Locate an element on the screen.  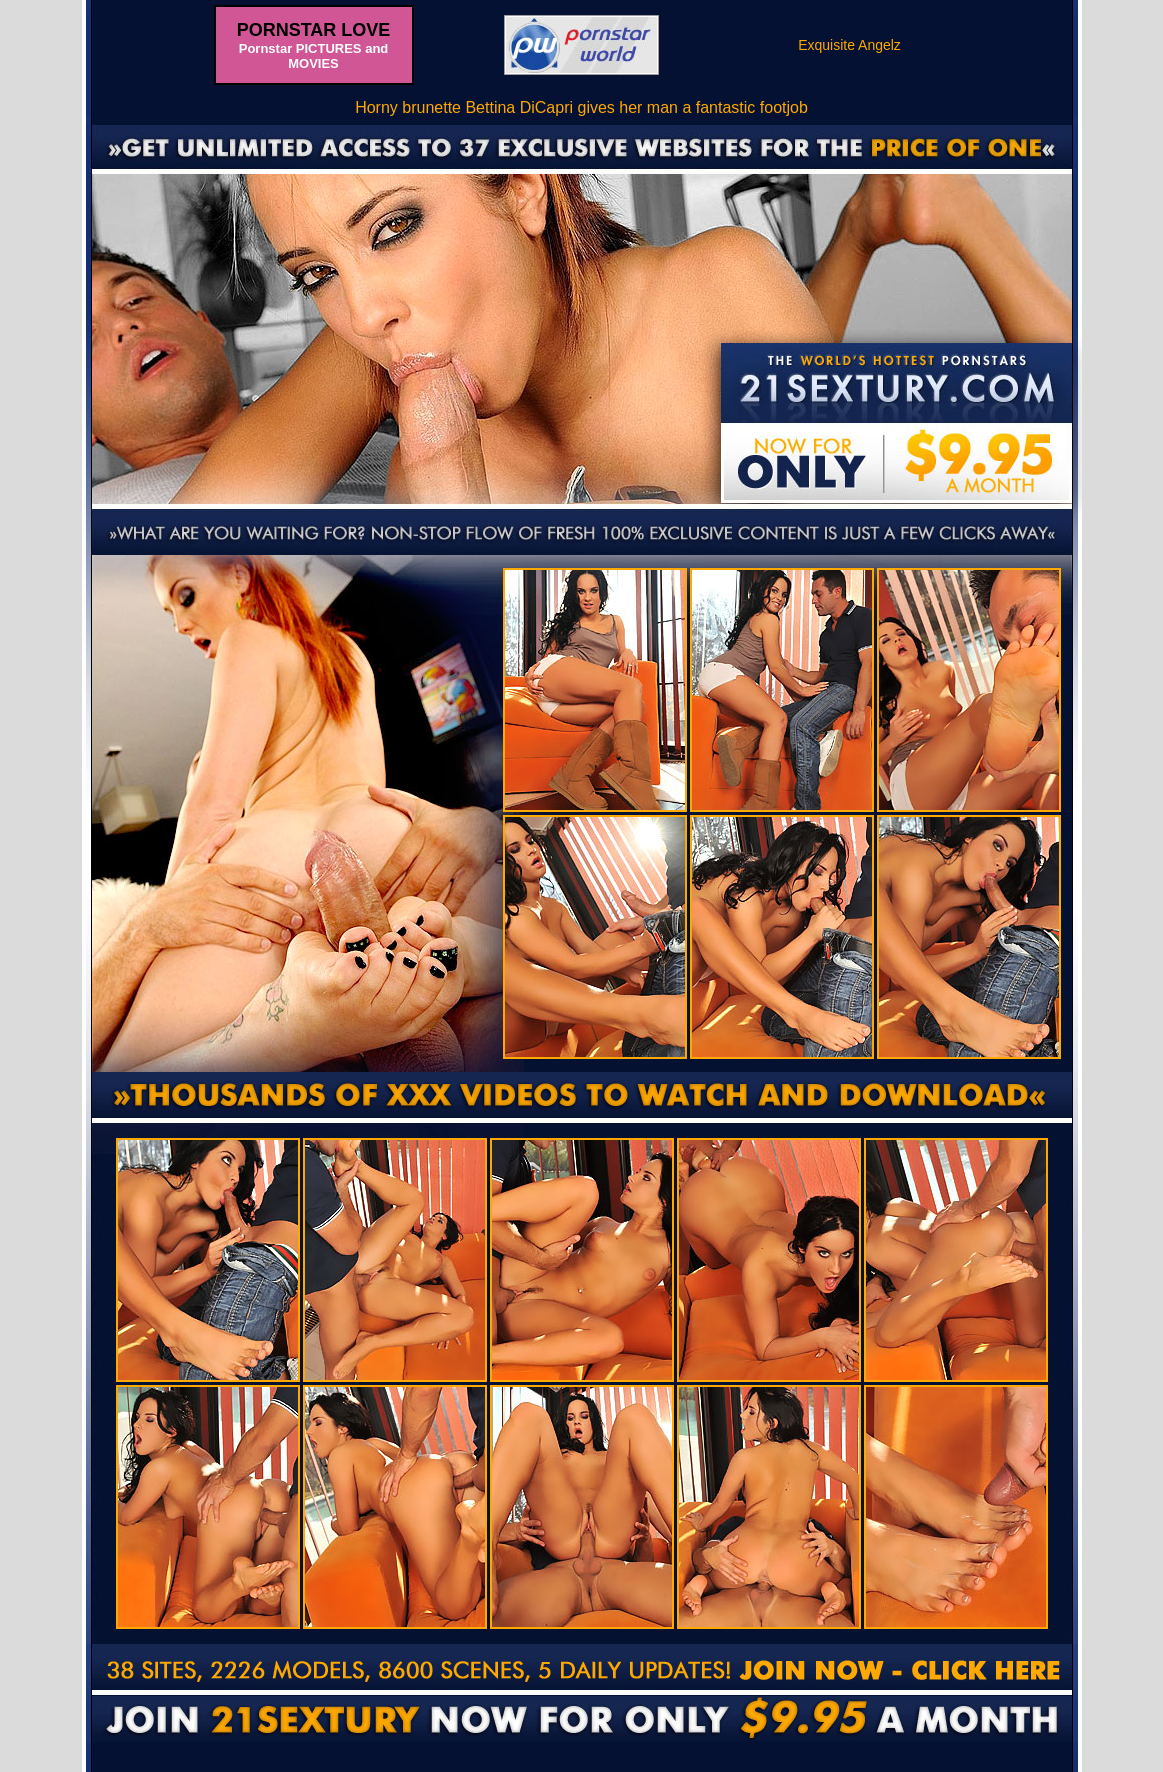
Exquisite Angelz is located at coordinates (849, 45).